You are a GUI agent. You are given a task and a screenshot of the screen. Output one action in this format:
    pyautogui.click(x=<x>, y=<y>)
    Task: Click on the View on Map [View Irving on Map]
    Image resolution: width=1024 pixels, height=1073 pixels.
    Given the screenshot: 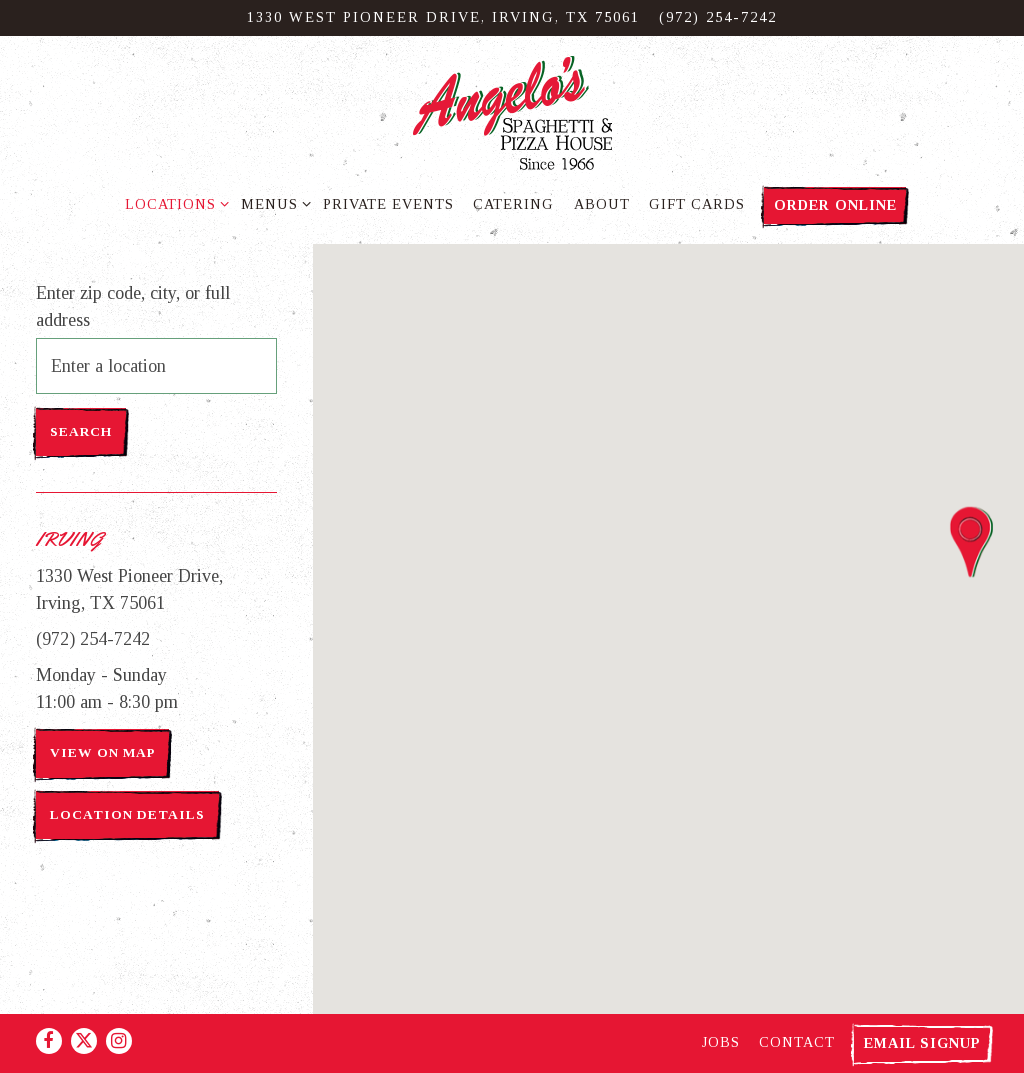 What is the action you would take?
    pyautogui.click(x=102, y=752)
    